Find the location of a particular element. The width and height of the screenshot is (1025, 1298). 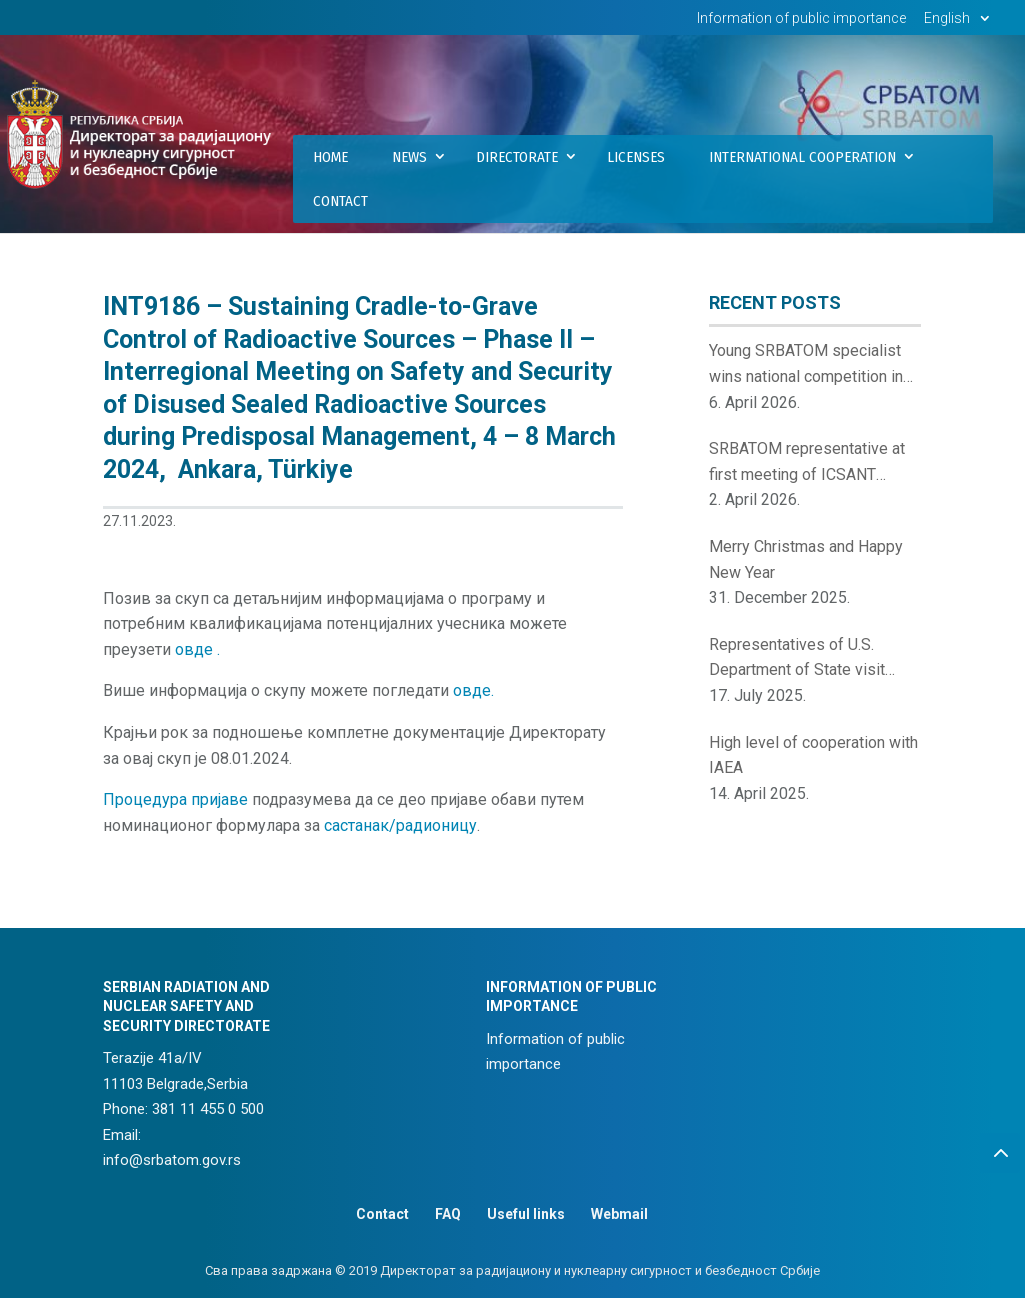

Representatives of U.S. Department of State visit Serbian Radiation and Nuclear Safety and Security Directorate is located at coordinates (813, 659).